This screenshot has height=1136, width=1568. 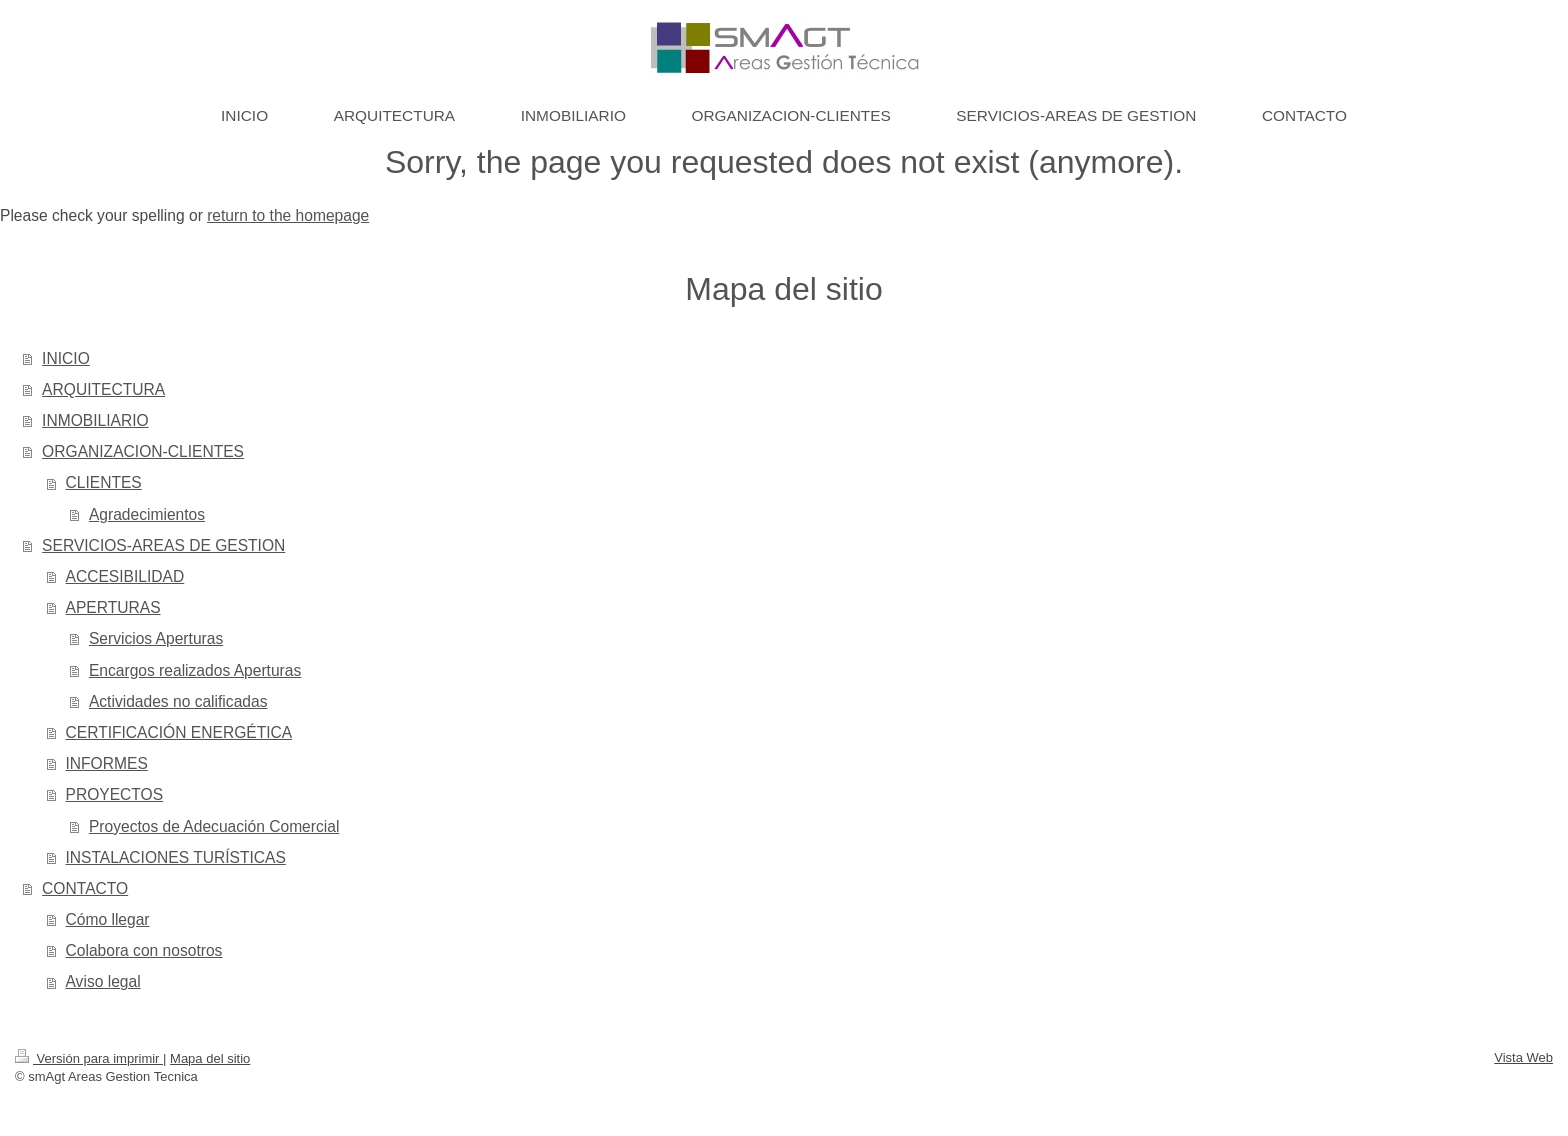 I want to click on Actividades no calificadas, so click(x=178, y=701).